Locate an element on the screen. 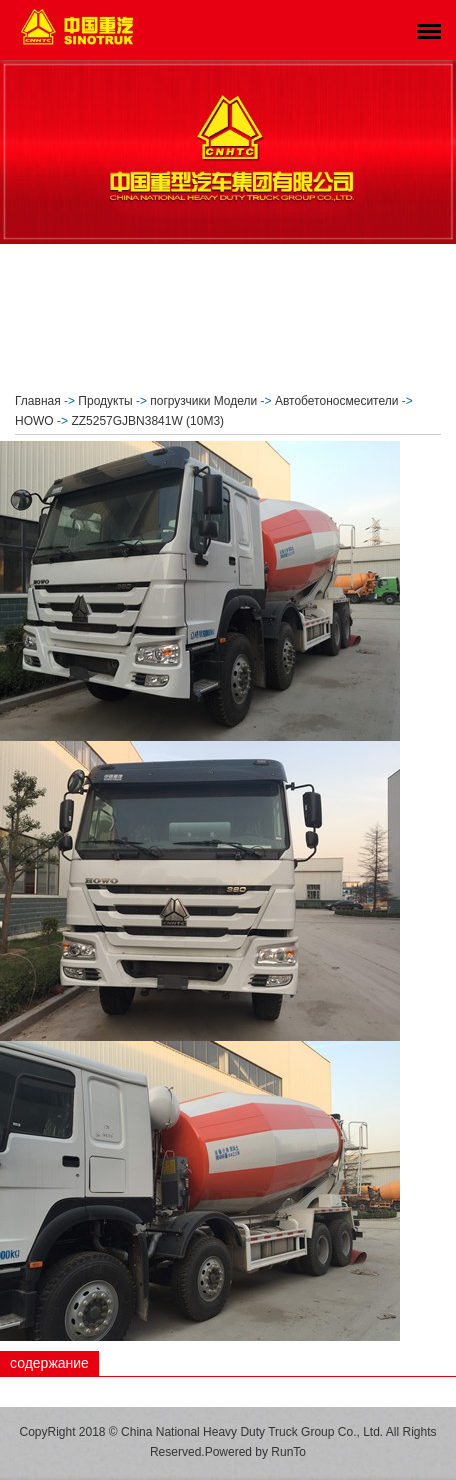 This screenshot has width=456, height=1480. Продукты is located at coordinates (105, 401).